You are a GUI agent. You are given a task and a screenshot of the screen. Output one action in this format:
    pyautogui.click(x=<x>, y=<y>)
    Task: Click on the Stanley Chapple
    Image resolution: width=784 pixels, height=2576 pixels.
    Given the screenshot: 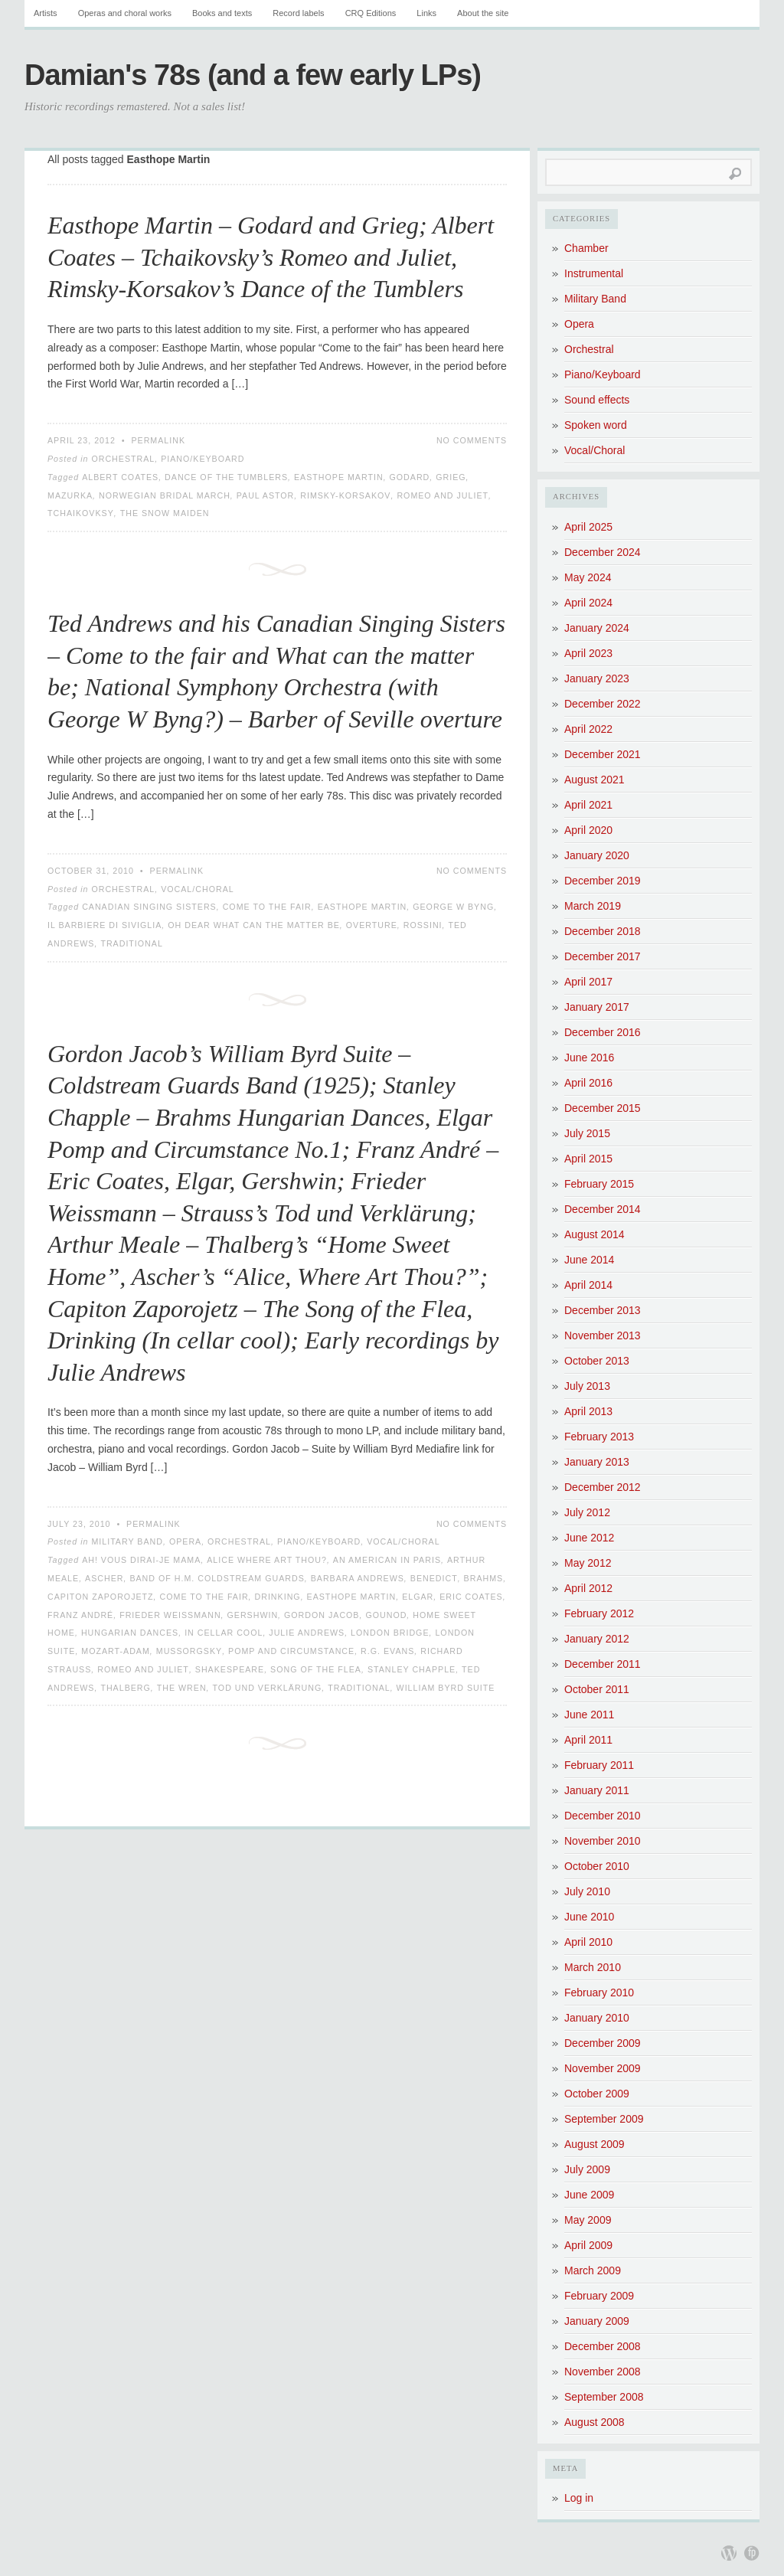 What is the action you would take?
    pyautogui.click(x=412, y=1669)
    